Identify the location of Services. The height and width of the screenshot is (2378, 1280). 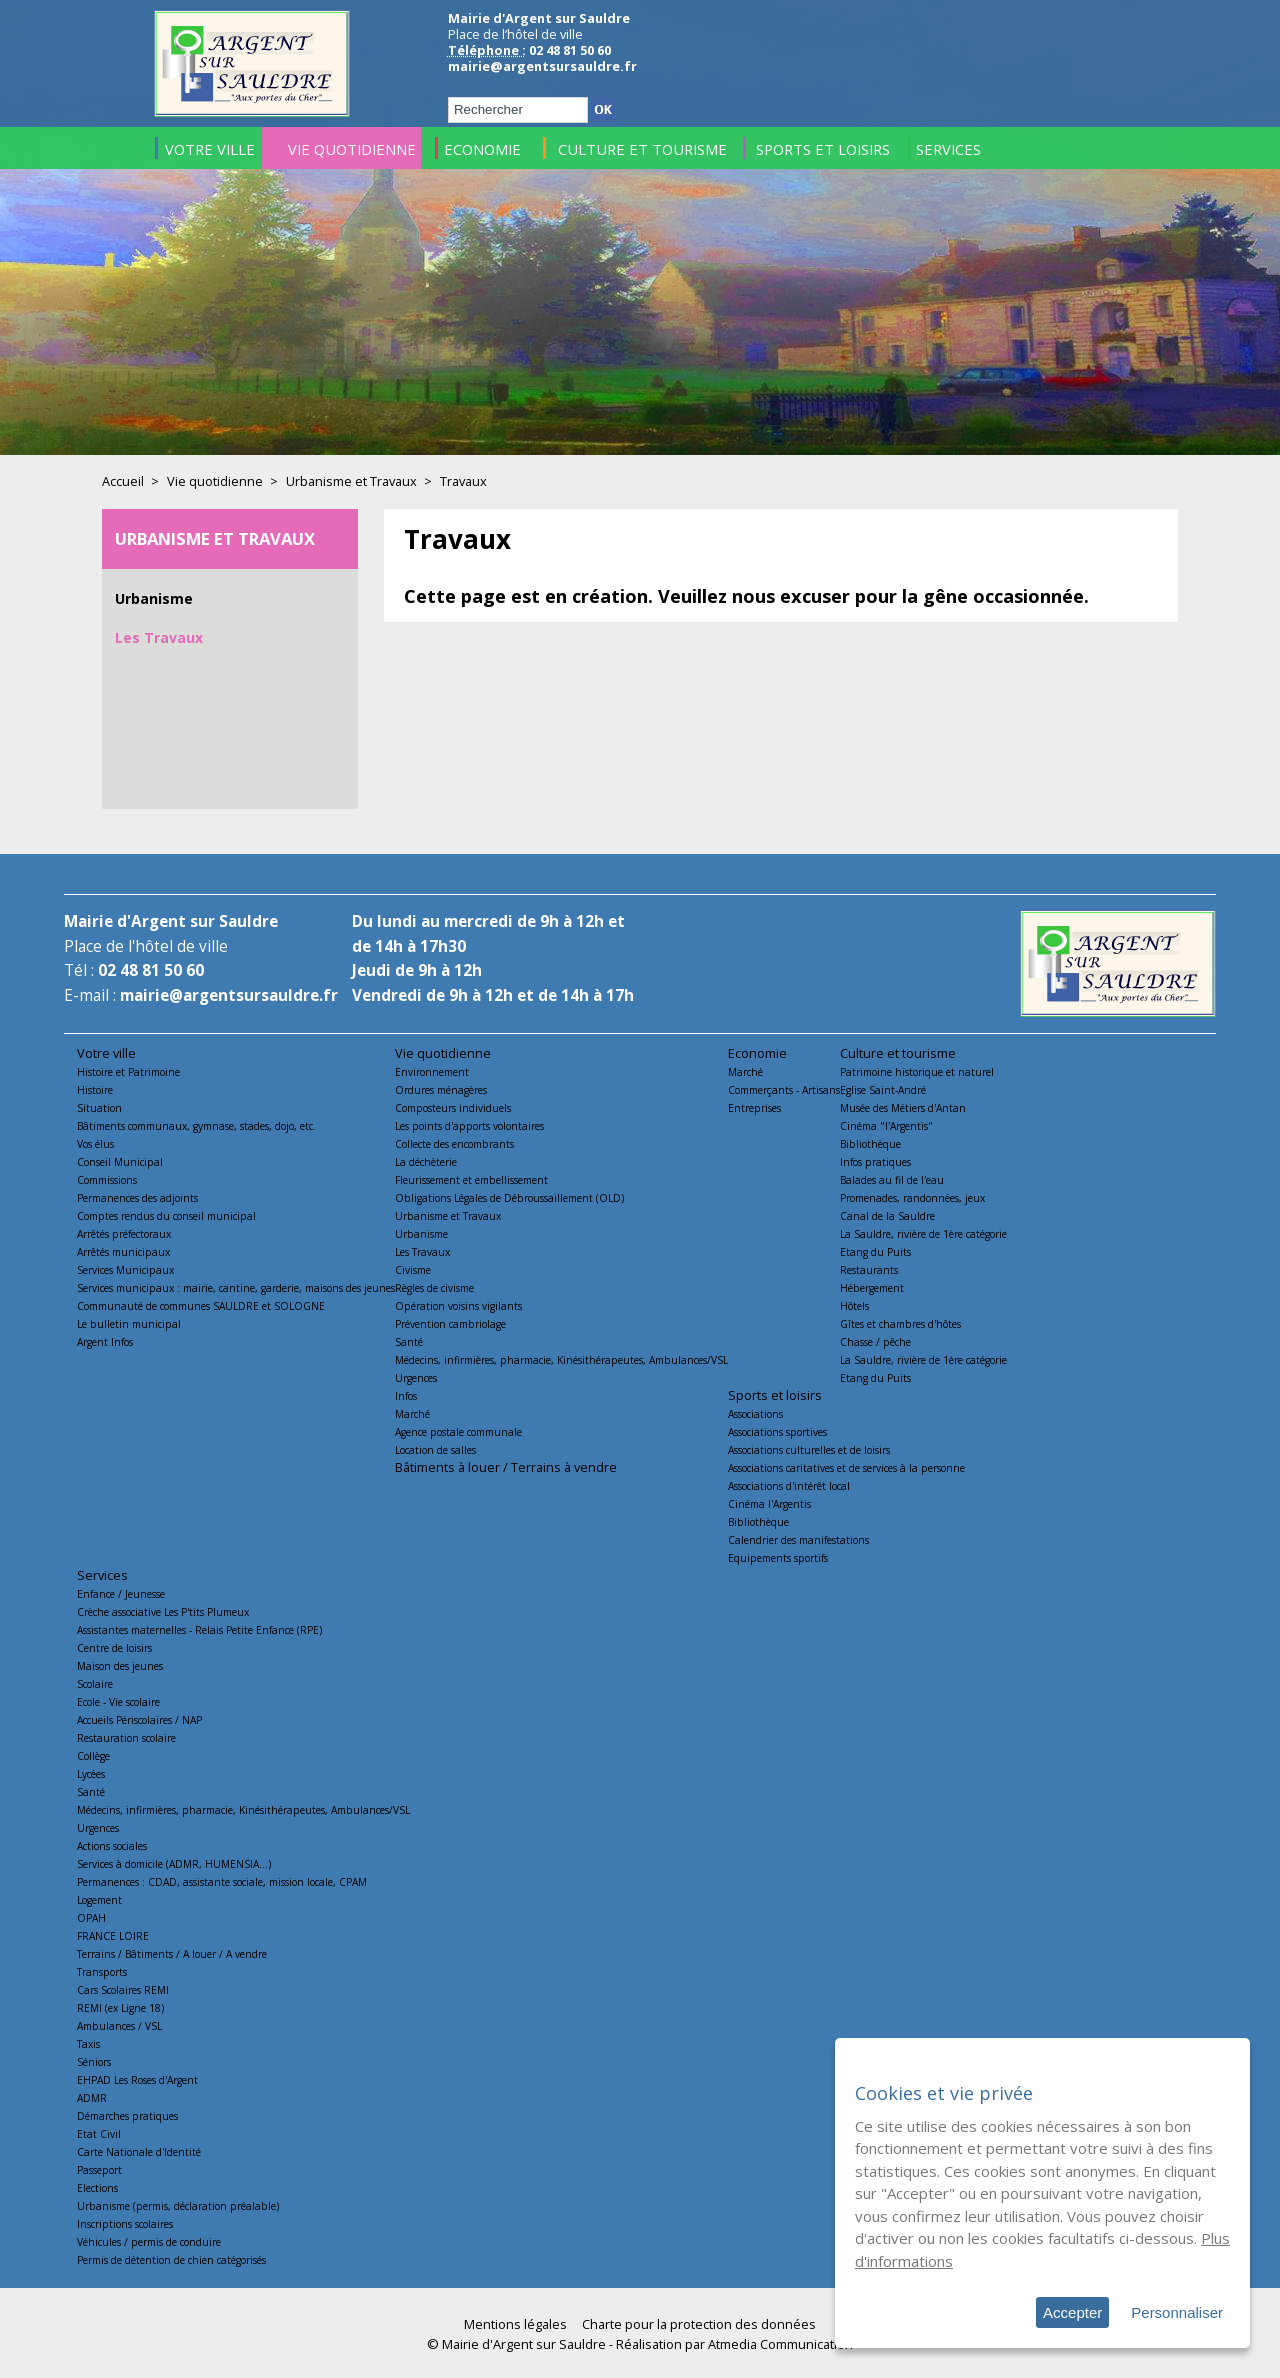
(102, 1575).